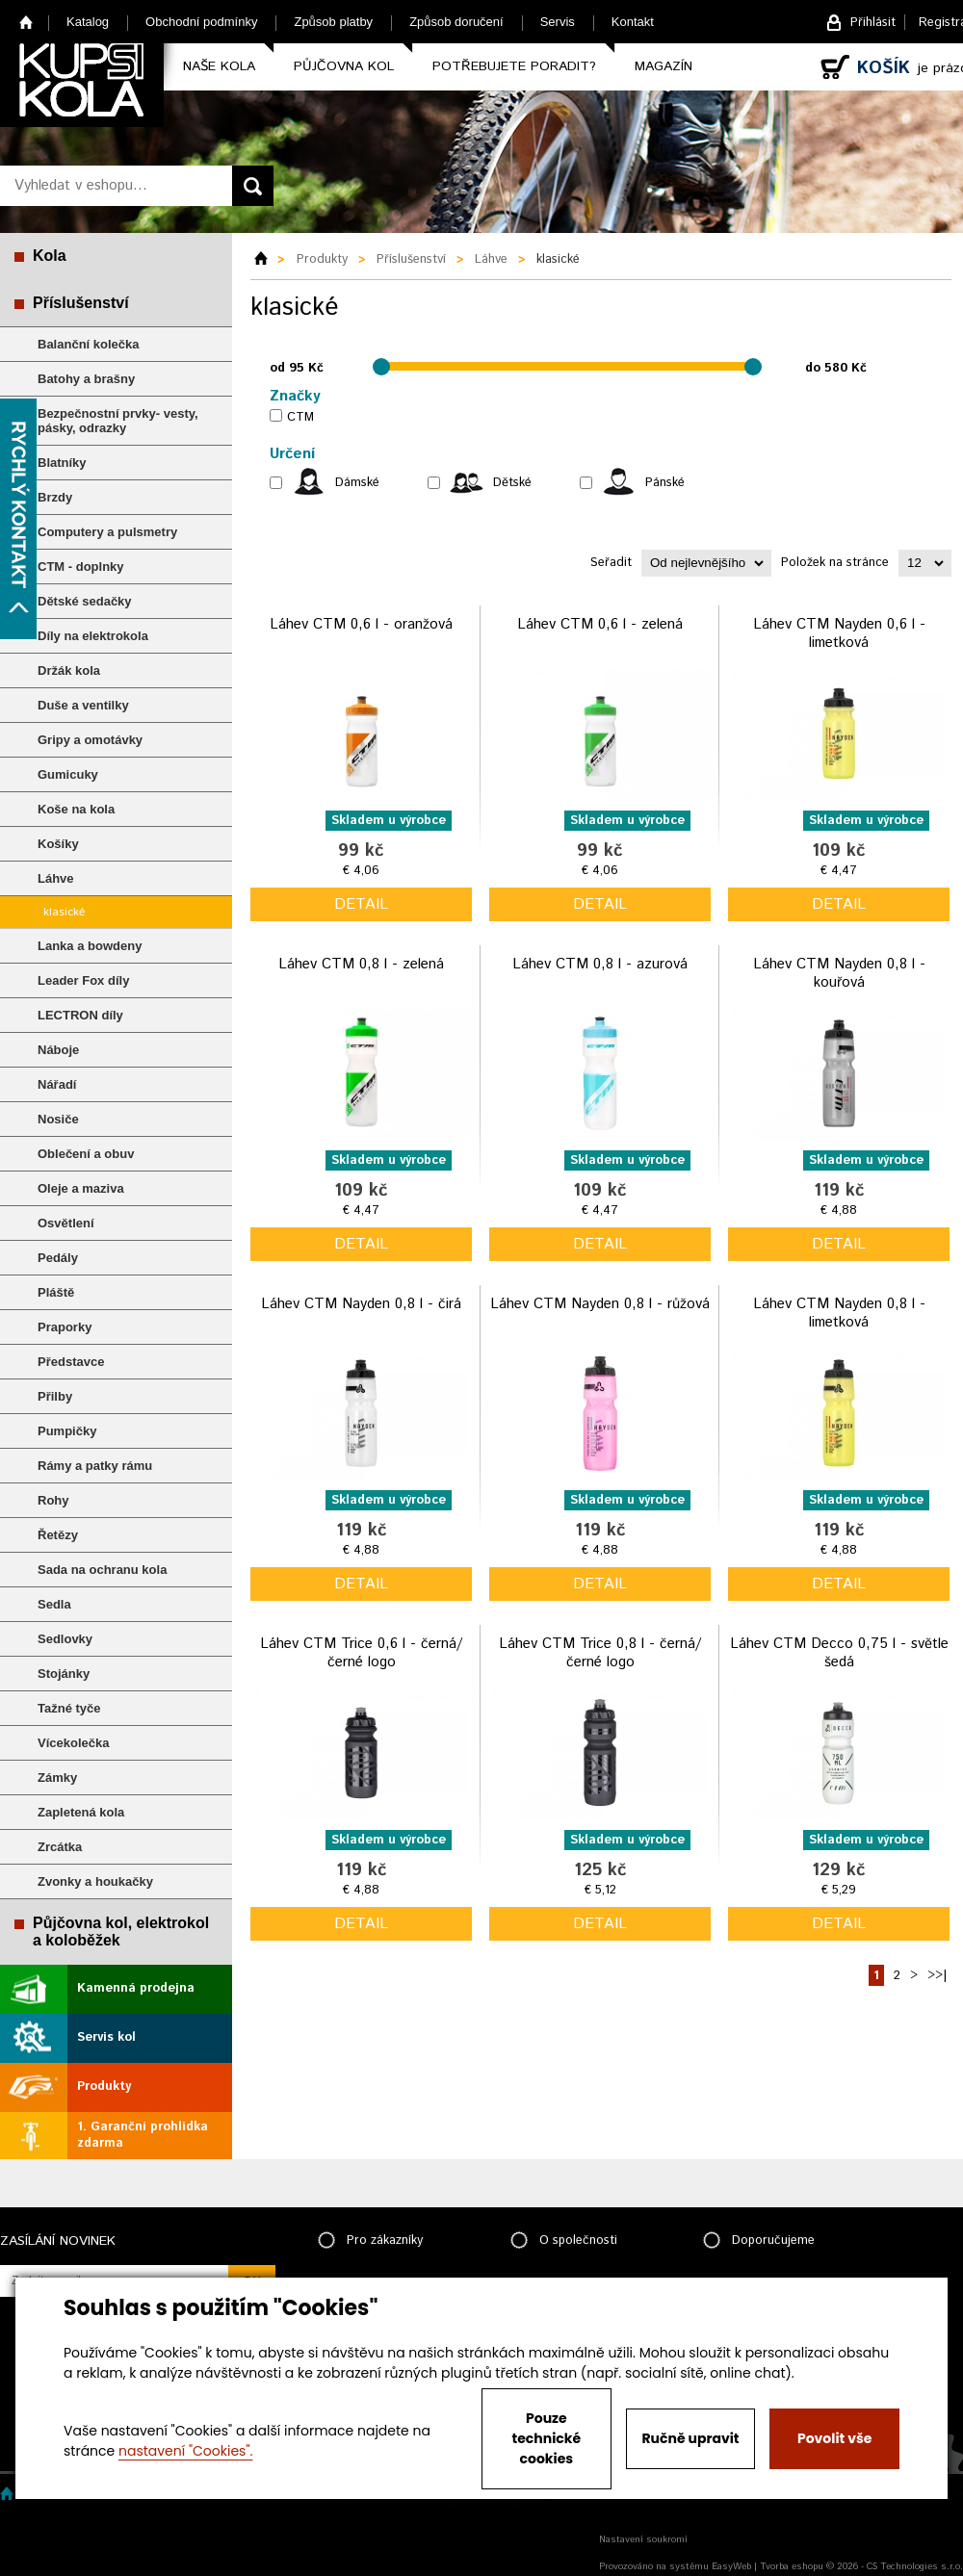  I want to click on >>|, so click(937, 1976).